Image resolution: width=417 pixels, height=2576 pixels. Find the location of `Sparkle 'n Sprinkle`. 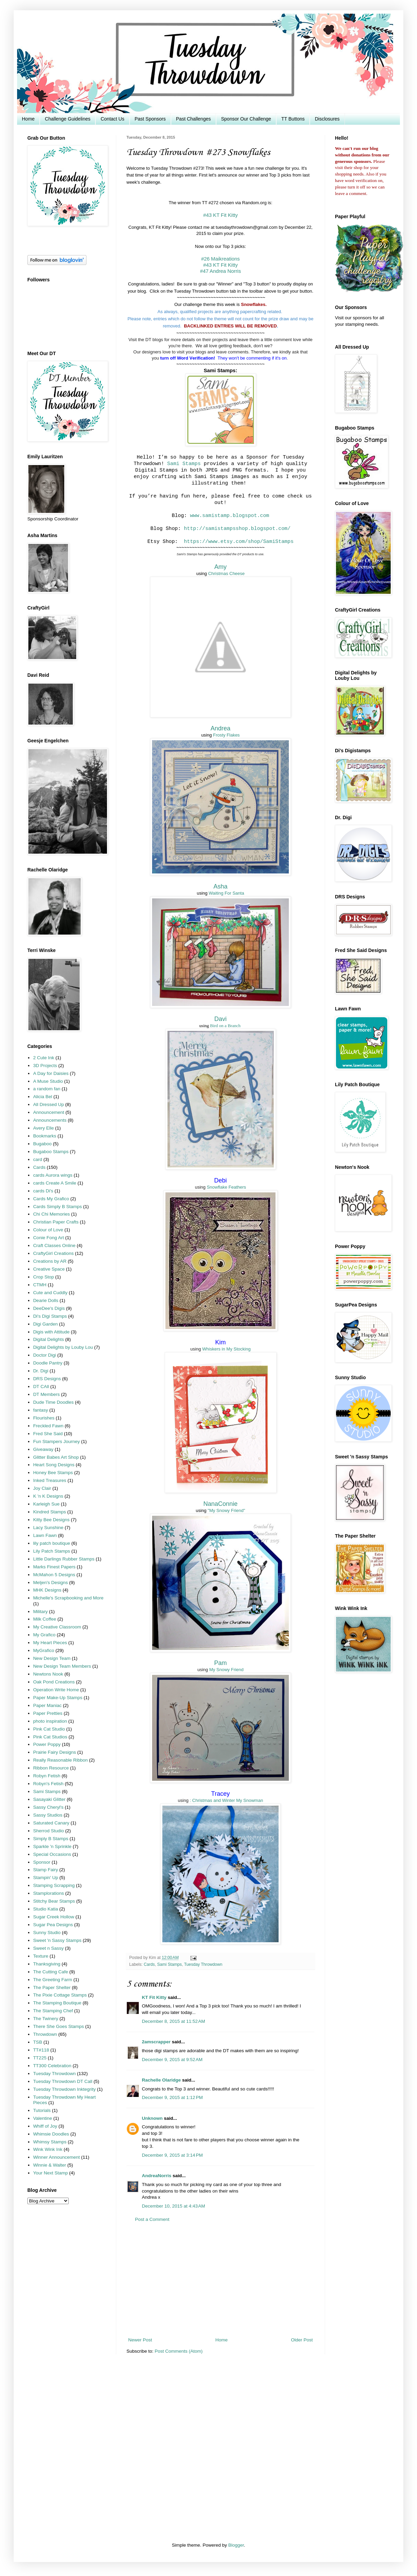

Sparkle 'n Sprinkle is located at coordinates (52, 1846).